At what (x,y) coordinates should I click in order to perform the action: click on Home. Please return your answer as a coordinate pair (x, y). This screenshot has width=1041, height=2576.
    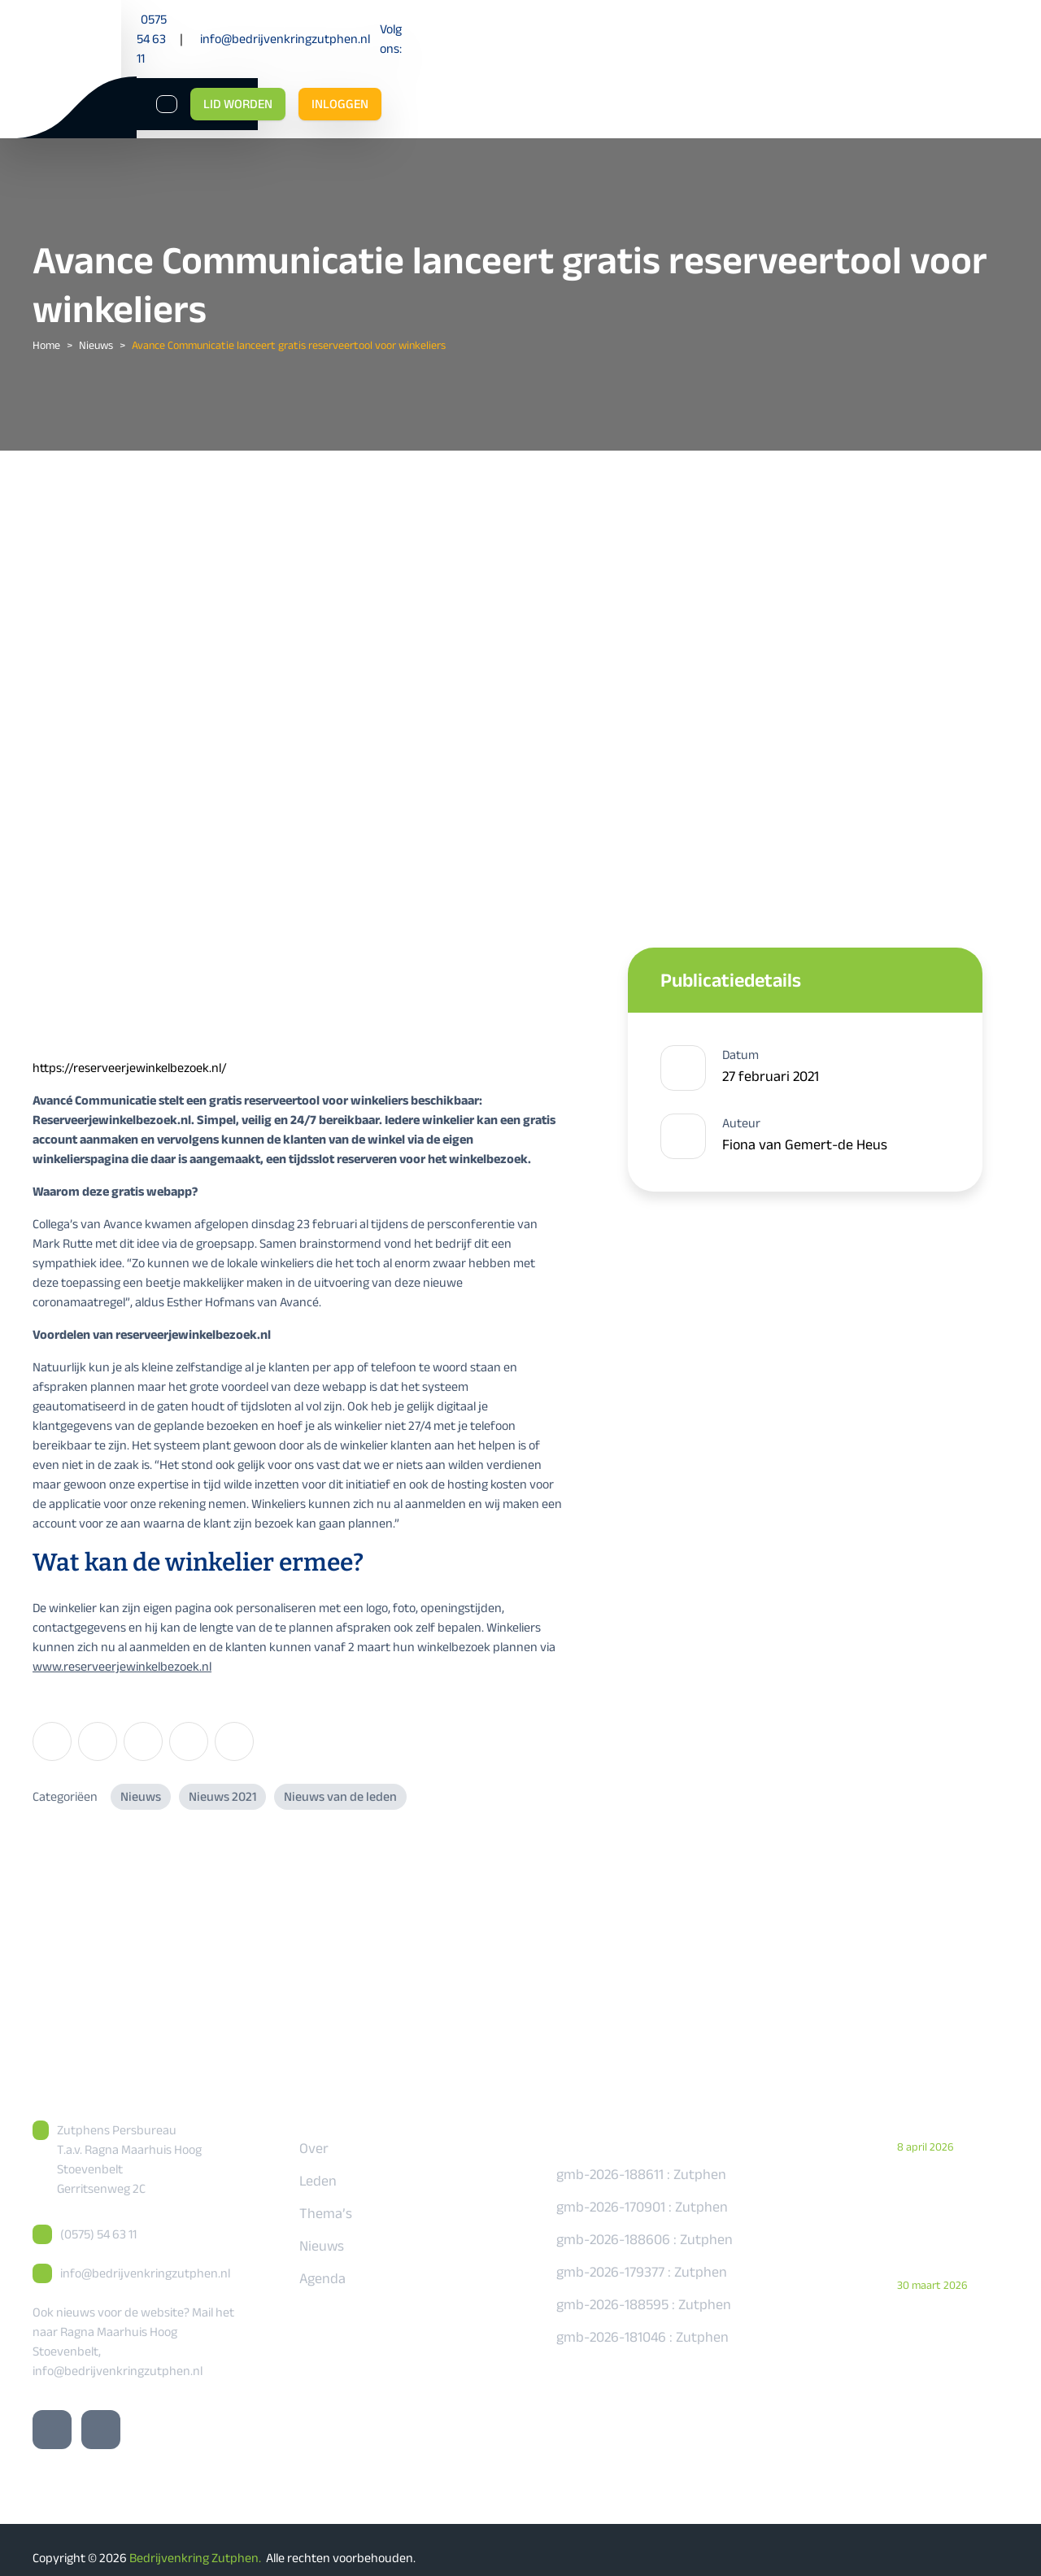
    Looking at the image, I should click on (46, 328).